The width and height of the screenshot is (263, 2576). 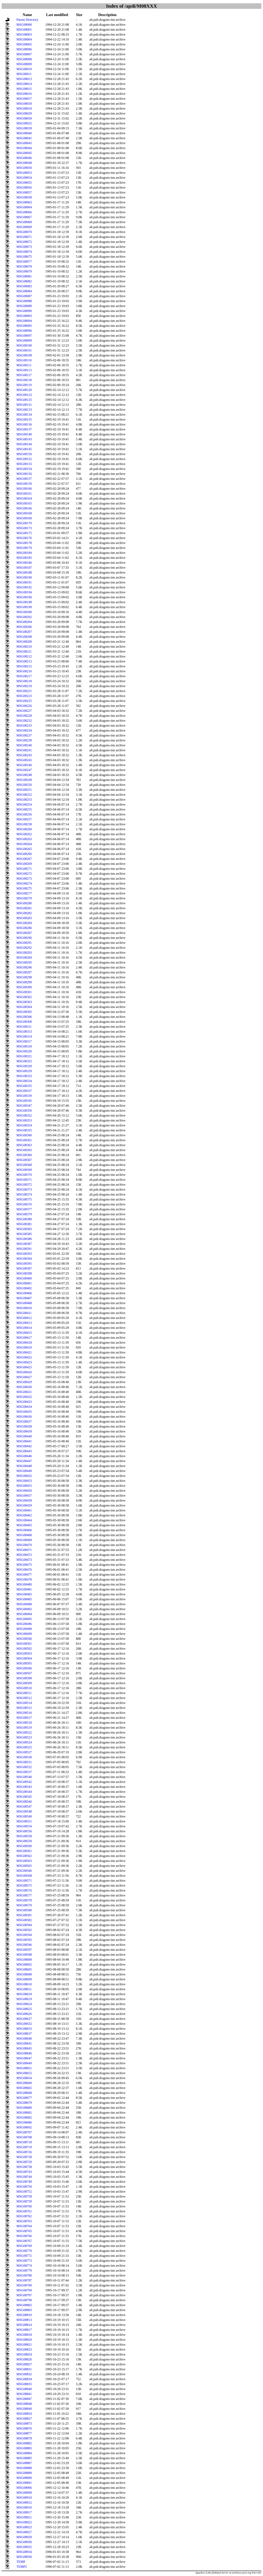 What do you see at coordinates (24, 2078) in the screenshot?
I see `MSG08654` at bounding box center [24, 2078].